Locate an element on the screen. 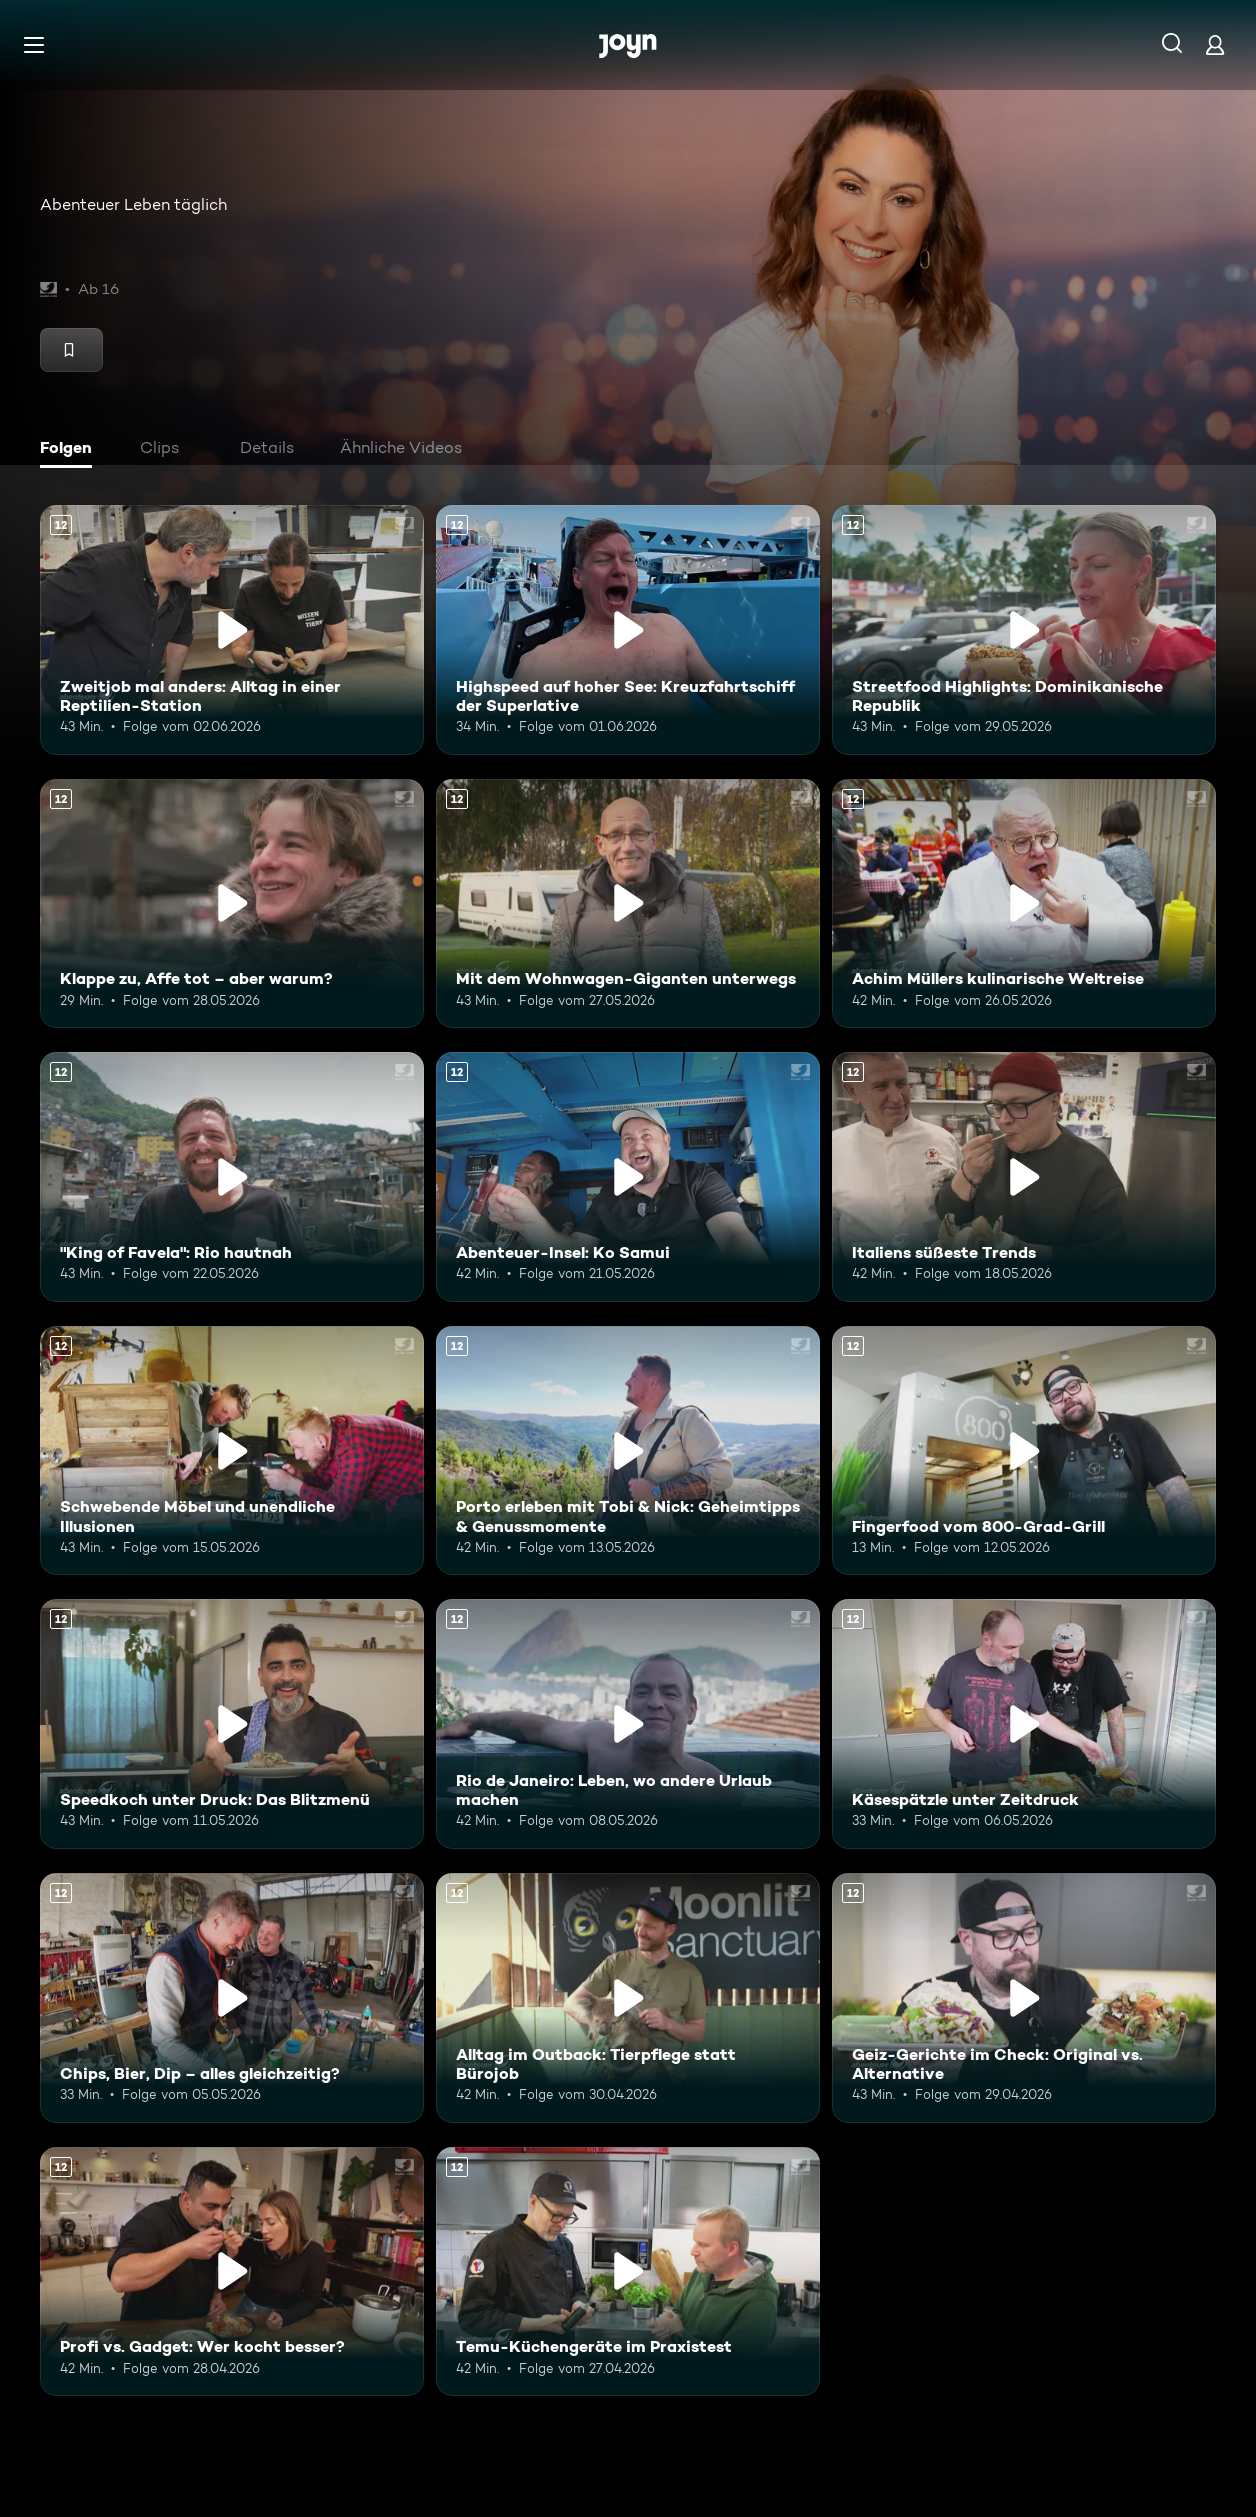 Image resolution: width=1256 pixels, height=2517 pixels. [Geiz-Gerichte im Check: Original vs. Alternative. Ab 12 Jahren. Mehr Infos zur Episode] is located at coordinates (1024, 1998).